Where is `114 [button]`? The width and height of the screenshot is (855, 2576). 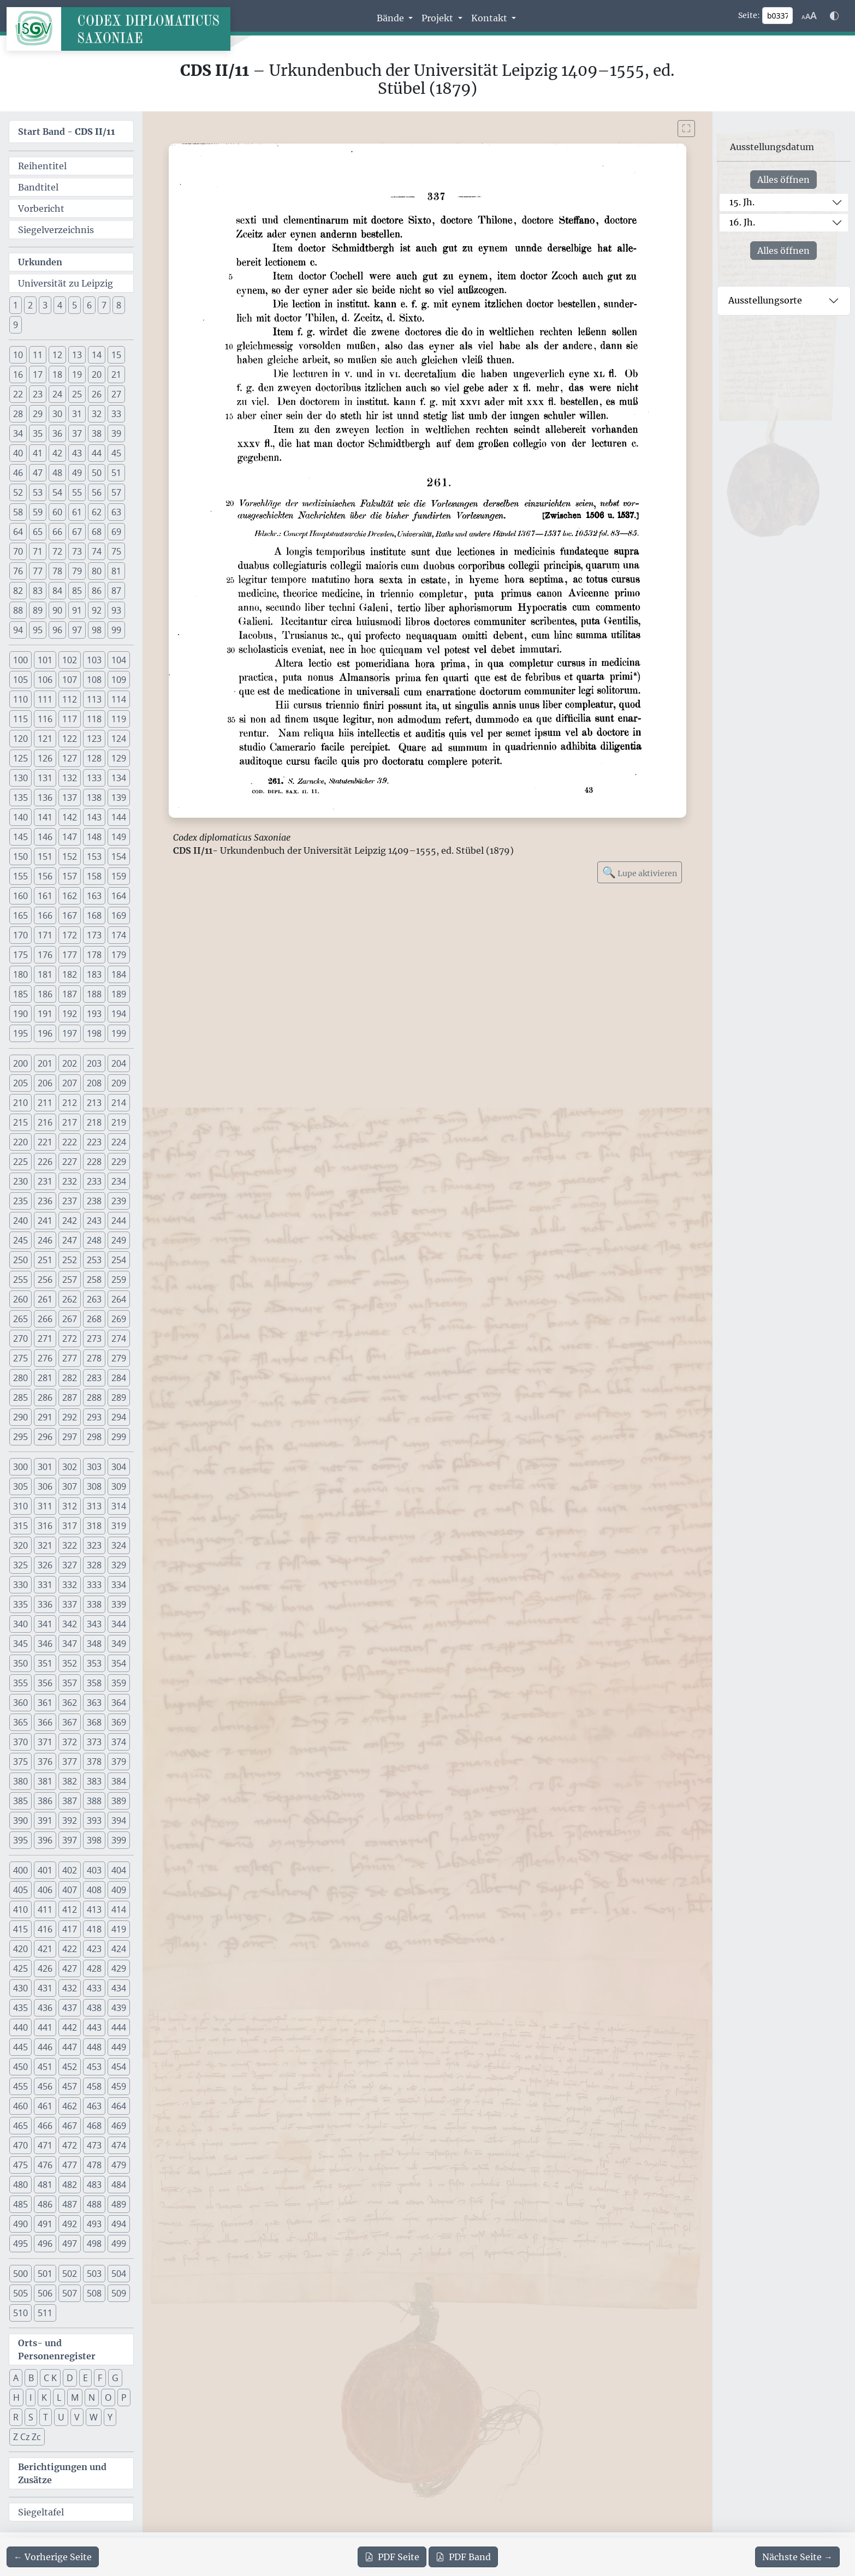
114 [button] is located at coordinates (118, 699).